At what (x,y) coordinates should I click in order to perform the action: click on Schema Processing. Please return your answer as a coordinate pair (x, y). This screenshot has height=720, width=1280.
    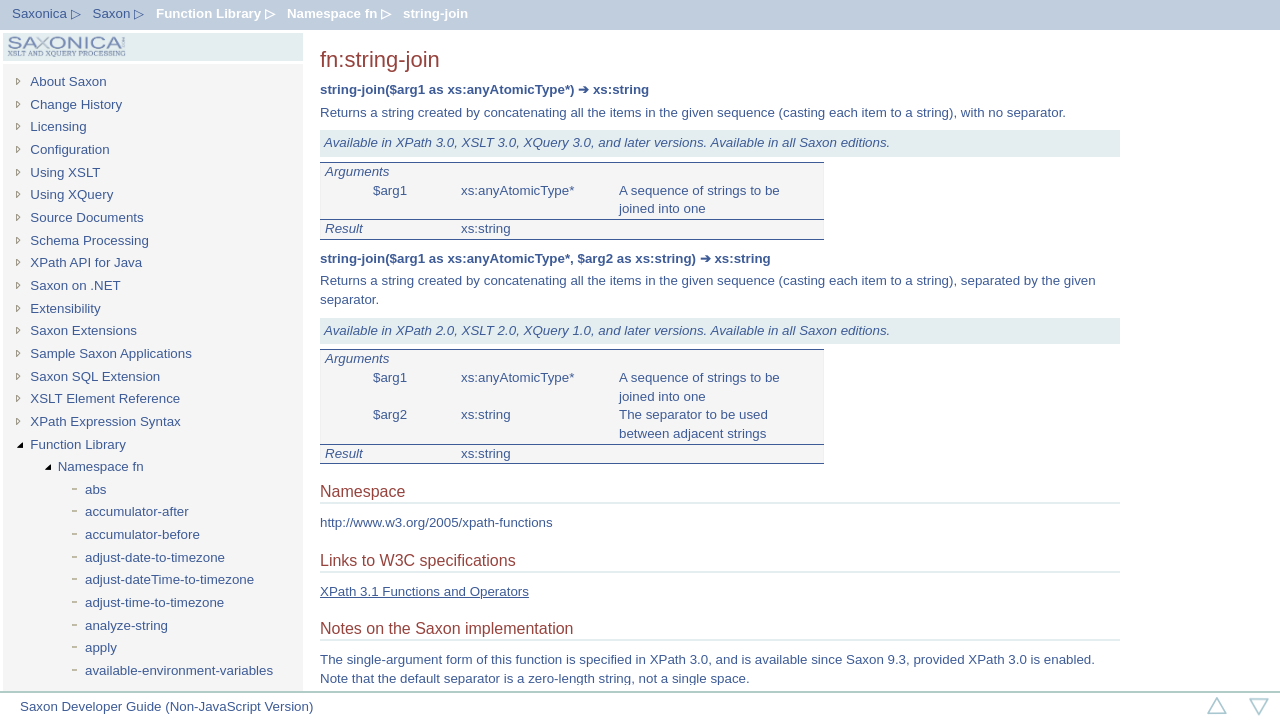
    Looking at the image, I should click on (89, 240).